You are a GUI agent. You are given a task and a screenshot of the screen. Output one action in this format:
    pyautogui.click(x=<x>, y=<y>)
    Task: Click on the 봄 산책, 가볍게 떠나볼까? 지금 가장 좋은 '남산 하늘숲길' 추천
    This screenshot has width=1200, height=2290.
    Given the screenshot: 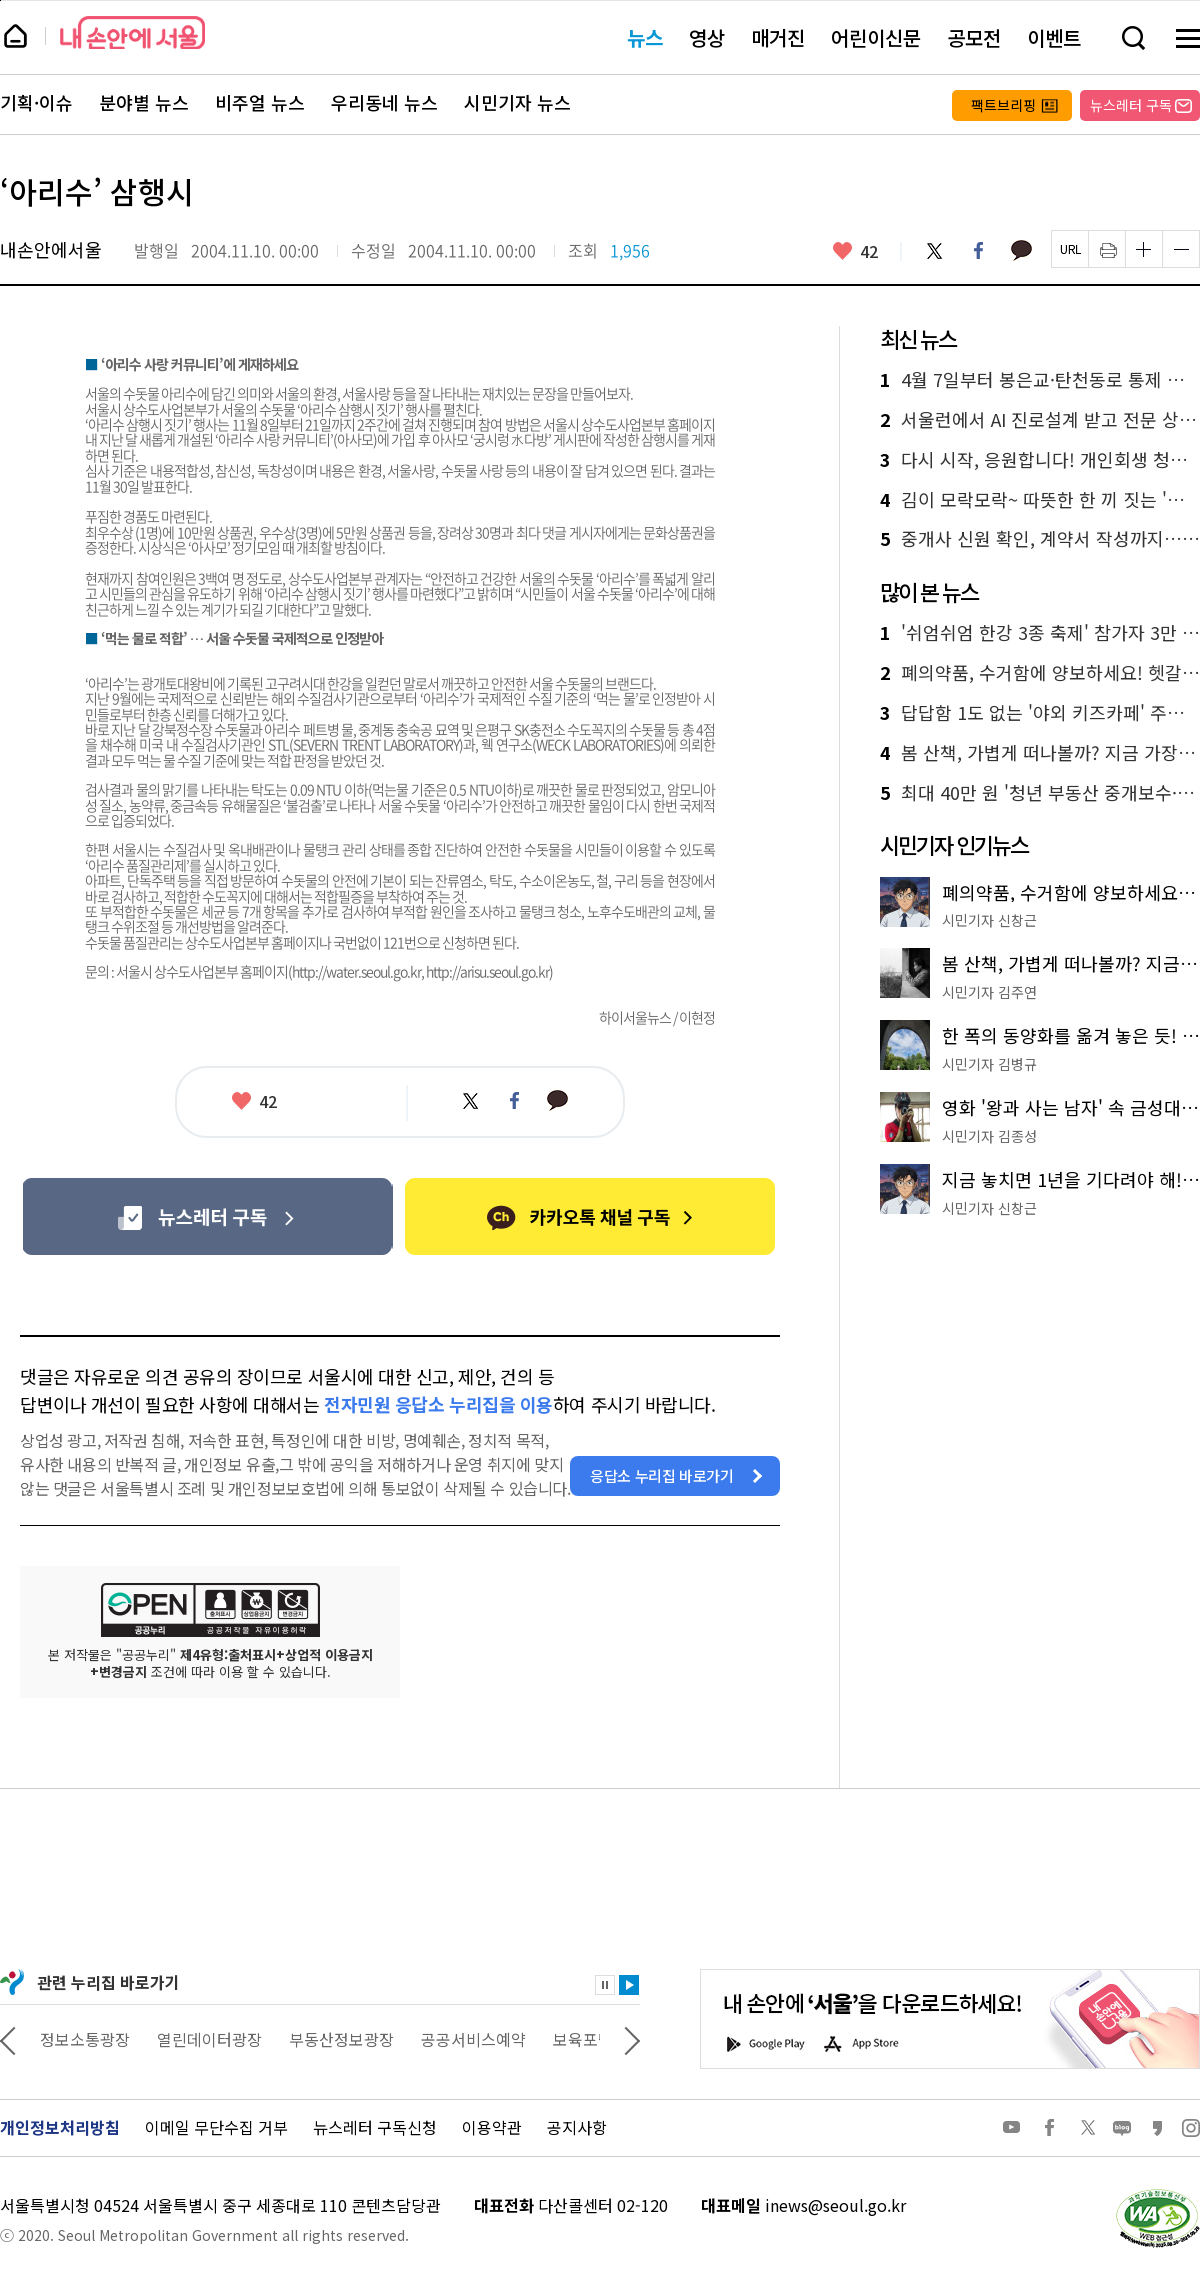 What is the action you would take?
    pyautogui.click(x=1040, y=753)
    